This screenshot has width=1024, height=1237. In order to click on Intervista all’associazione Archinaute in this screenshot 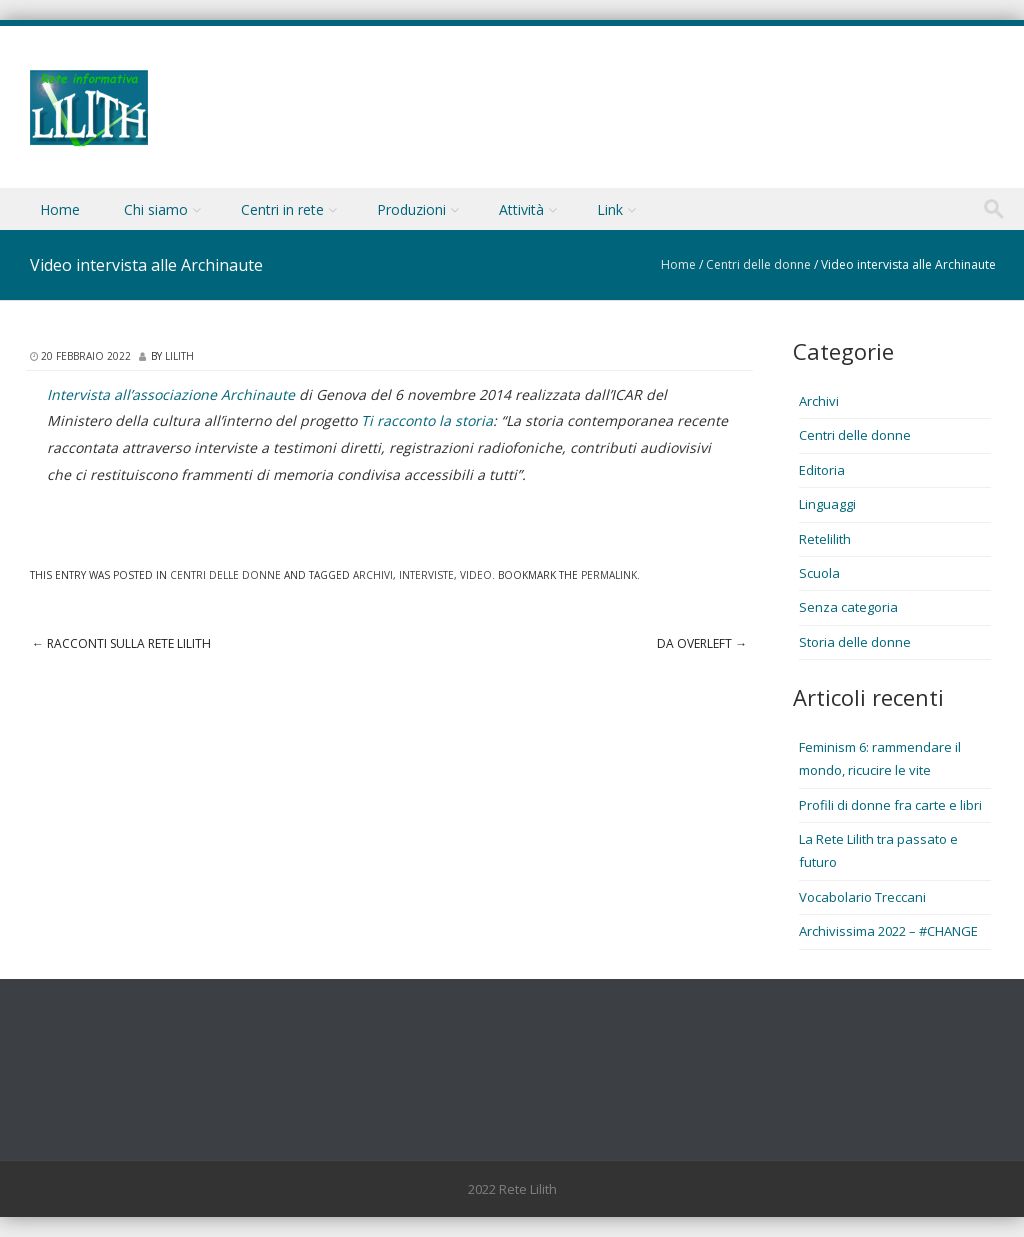, I will do `click(171, 394)`.